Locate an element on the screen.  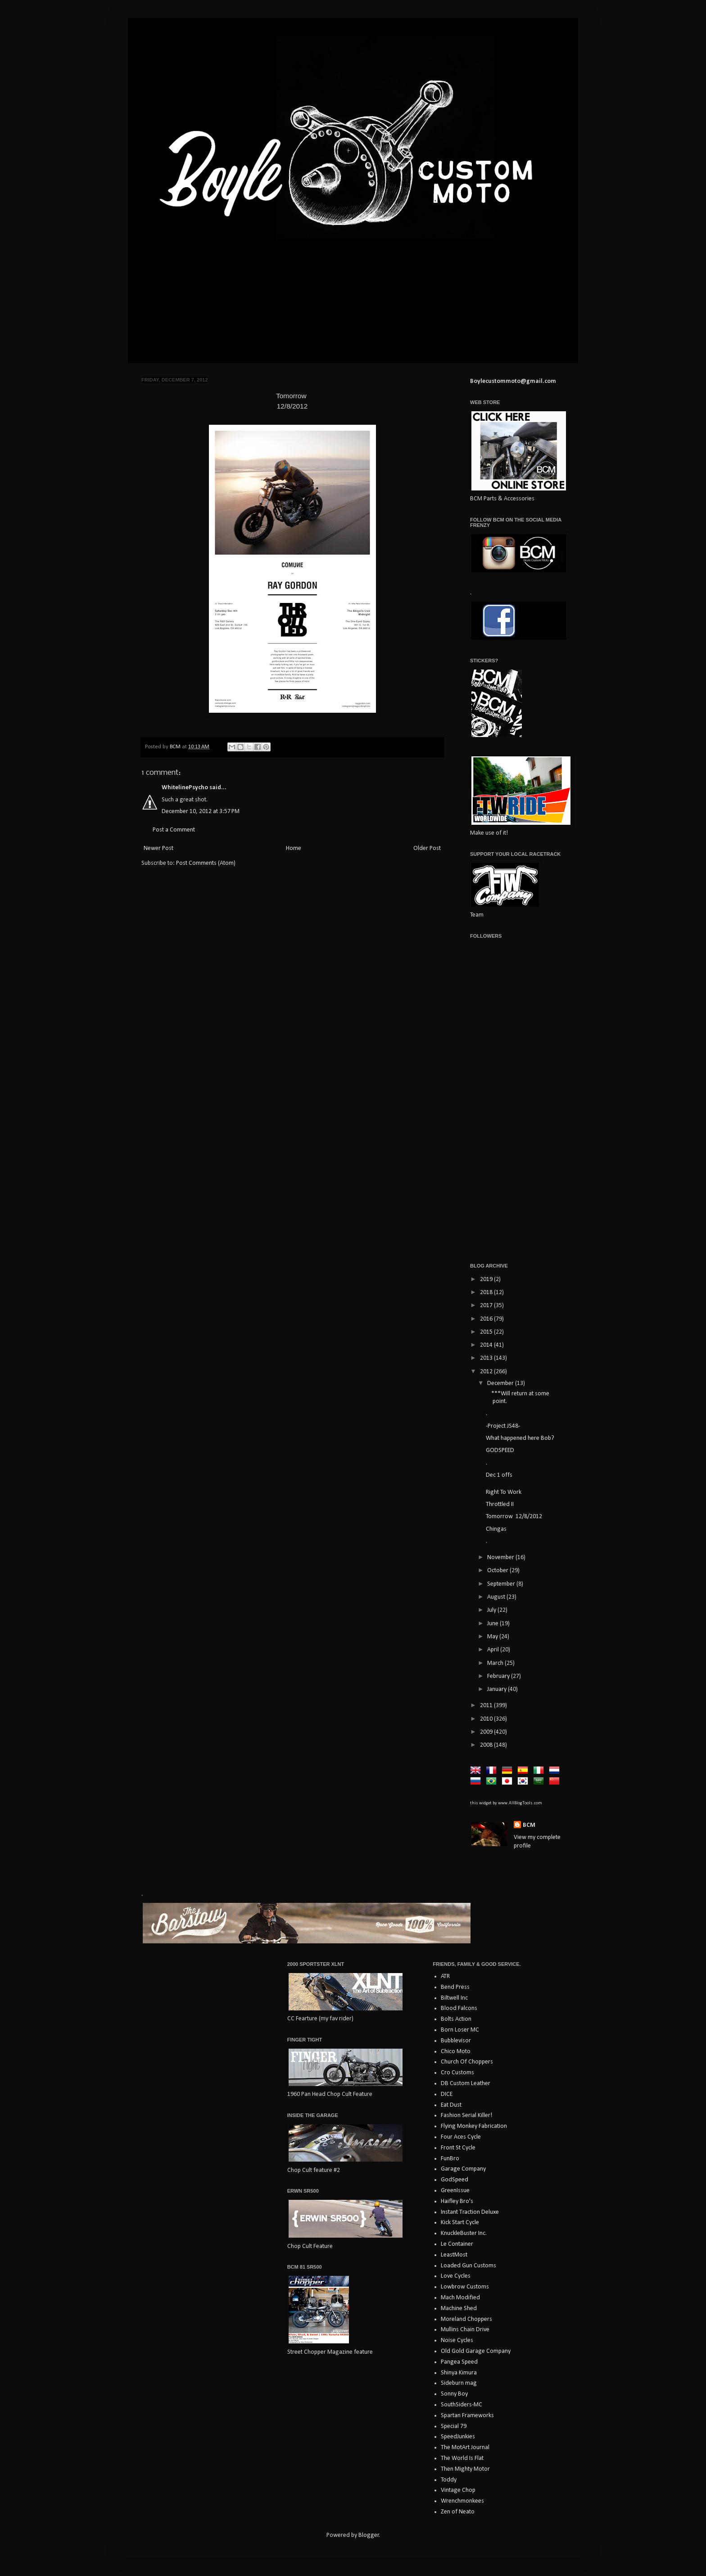
October is located at coordinates (498, 1570).